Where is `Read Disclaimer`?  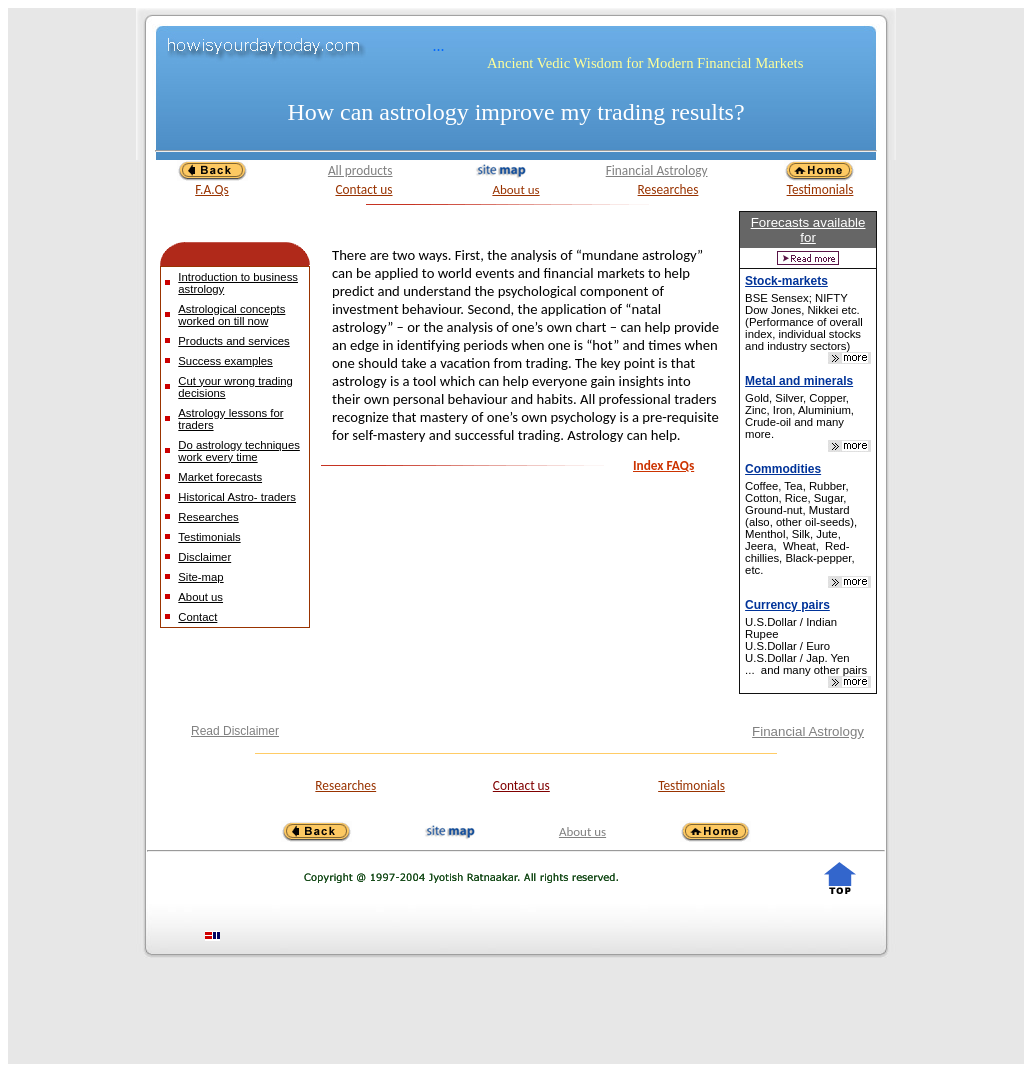 Read Disclaimer is located at coordinates (235, 731).